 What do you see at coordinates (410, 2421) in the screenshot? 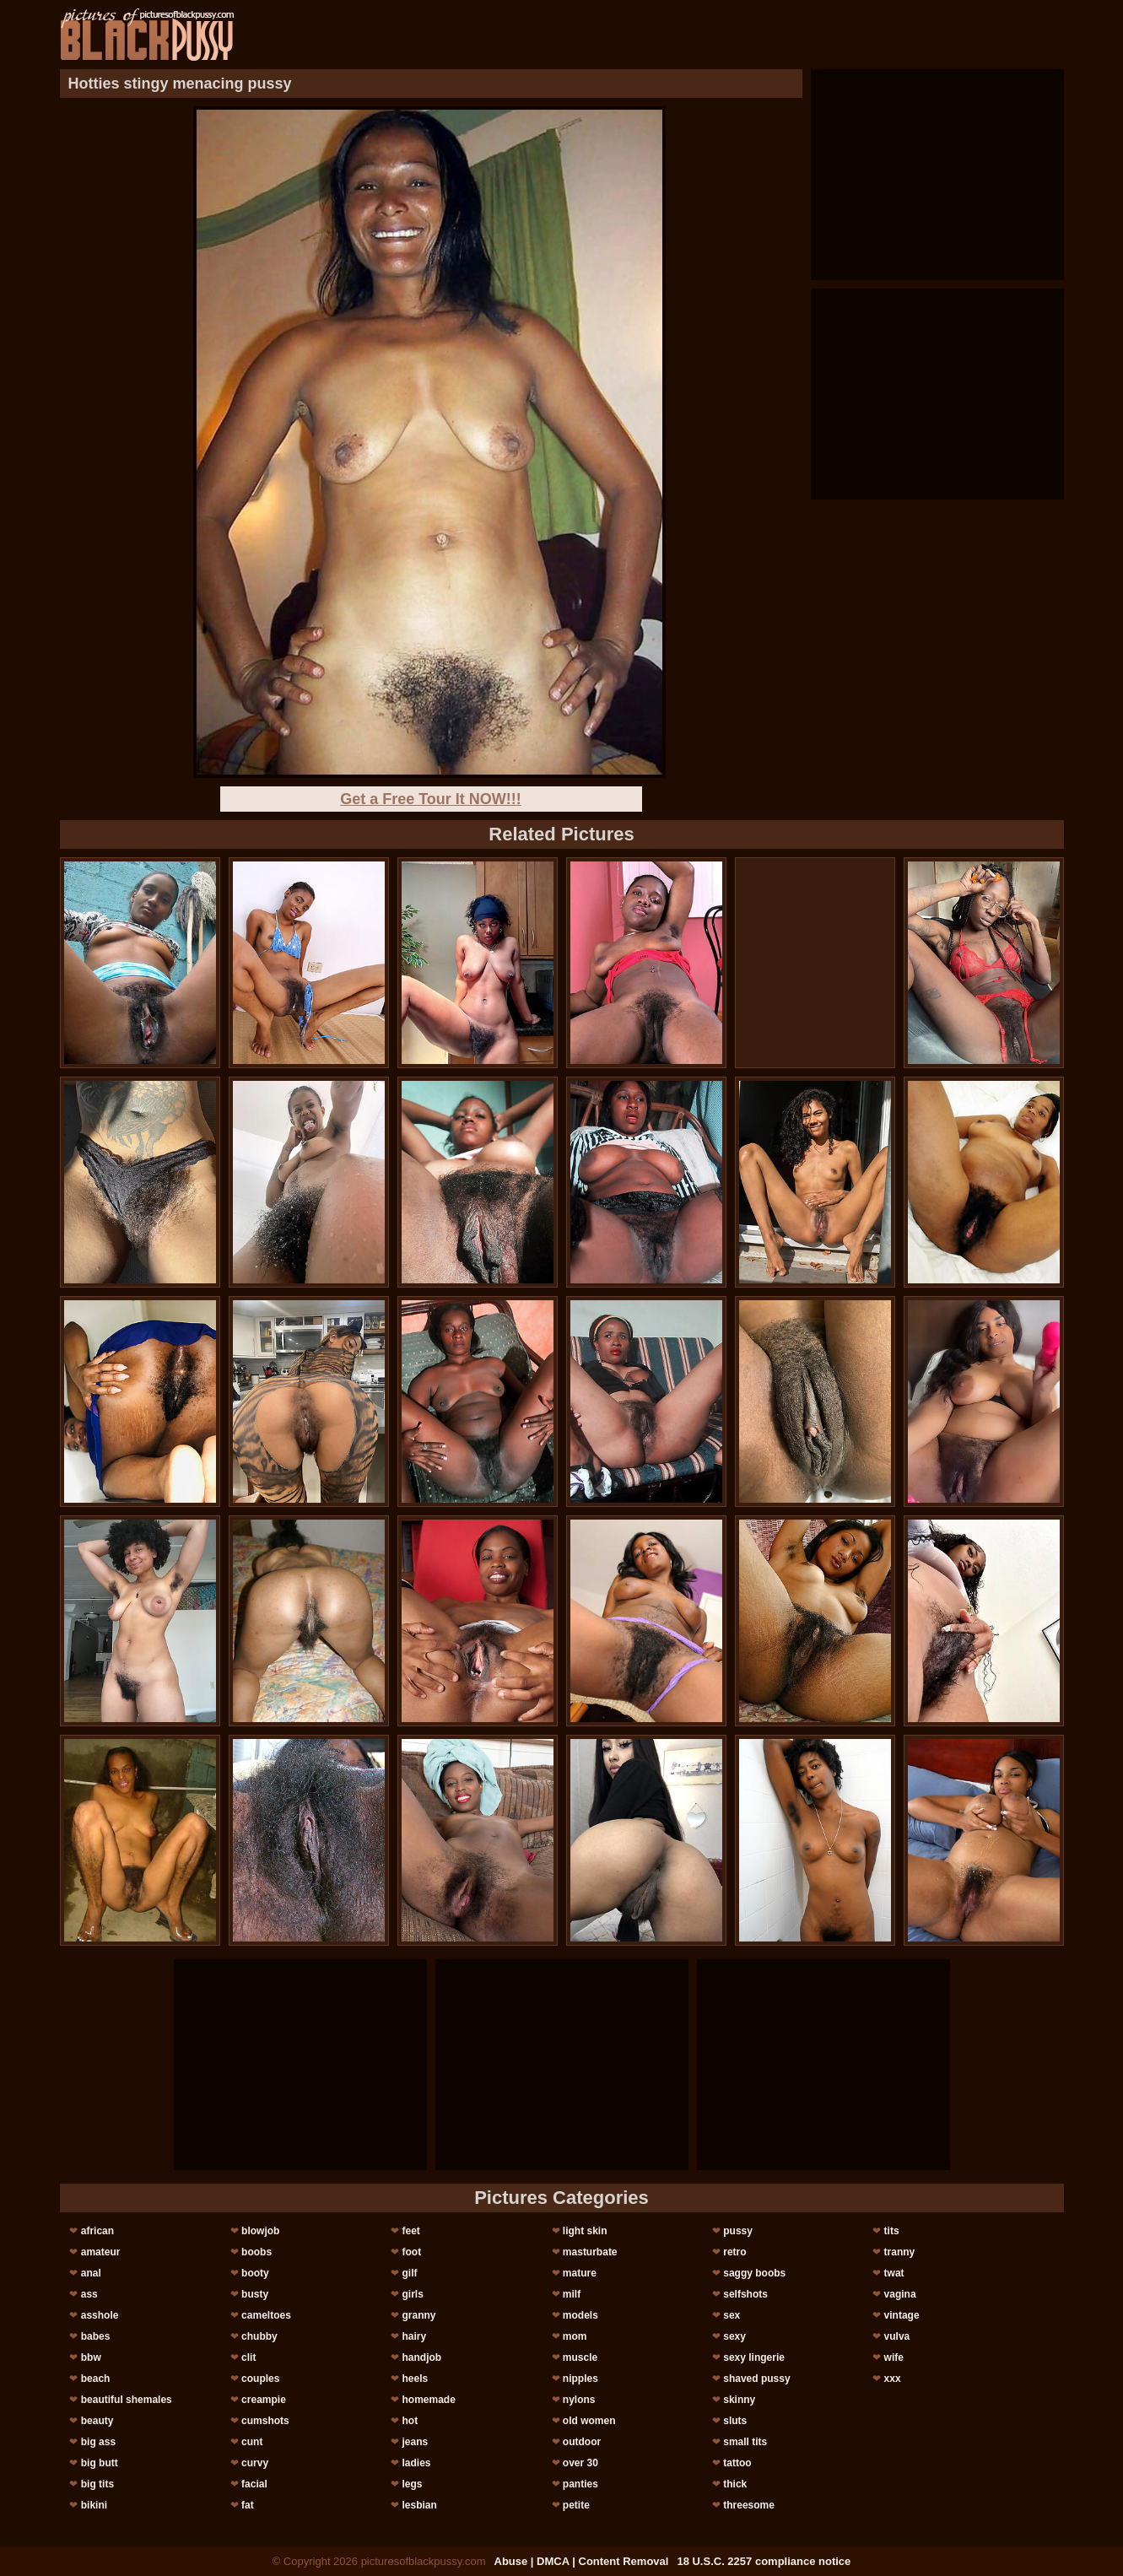
I see `hot` at bounding box center [410, 2421].